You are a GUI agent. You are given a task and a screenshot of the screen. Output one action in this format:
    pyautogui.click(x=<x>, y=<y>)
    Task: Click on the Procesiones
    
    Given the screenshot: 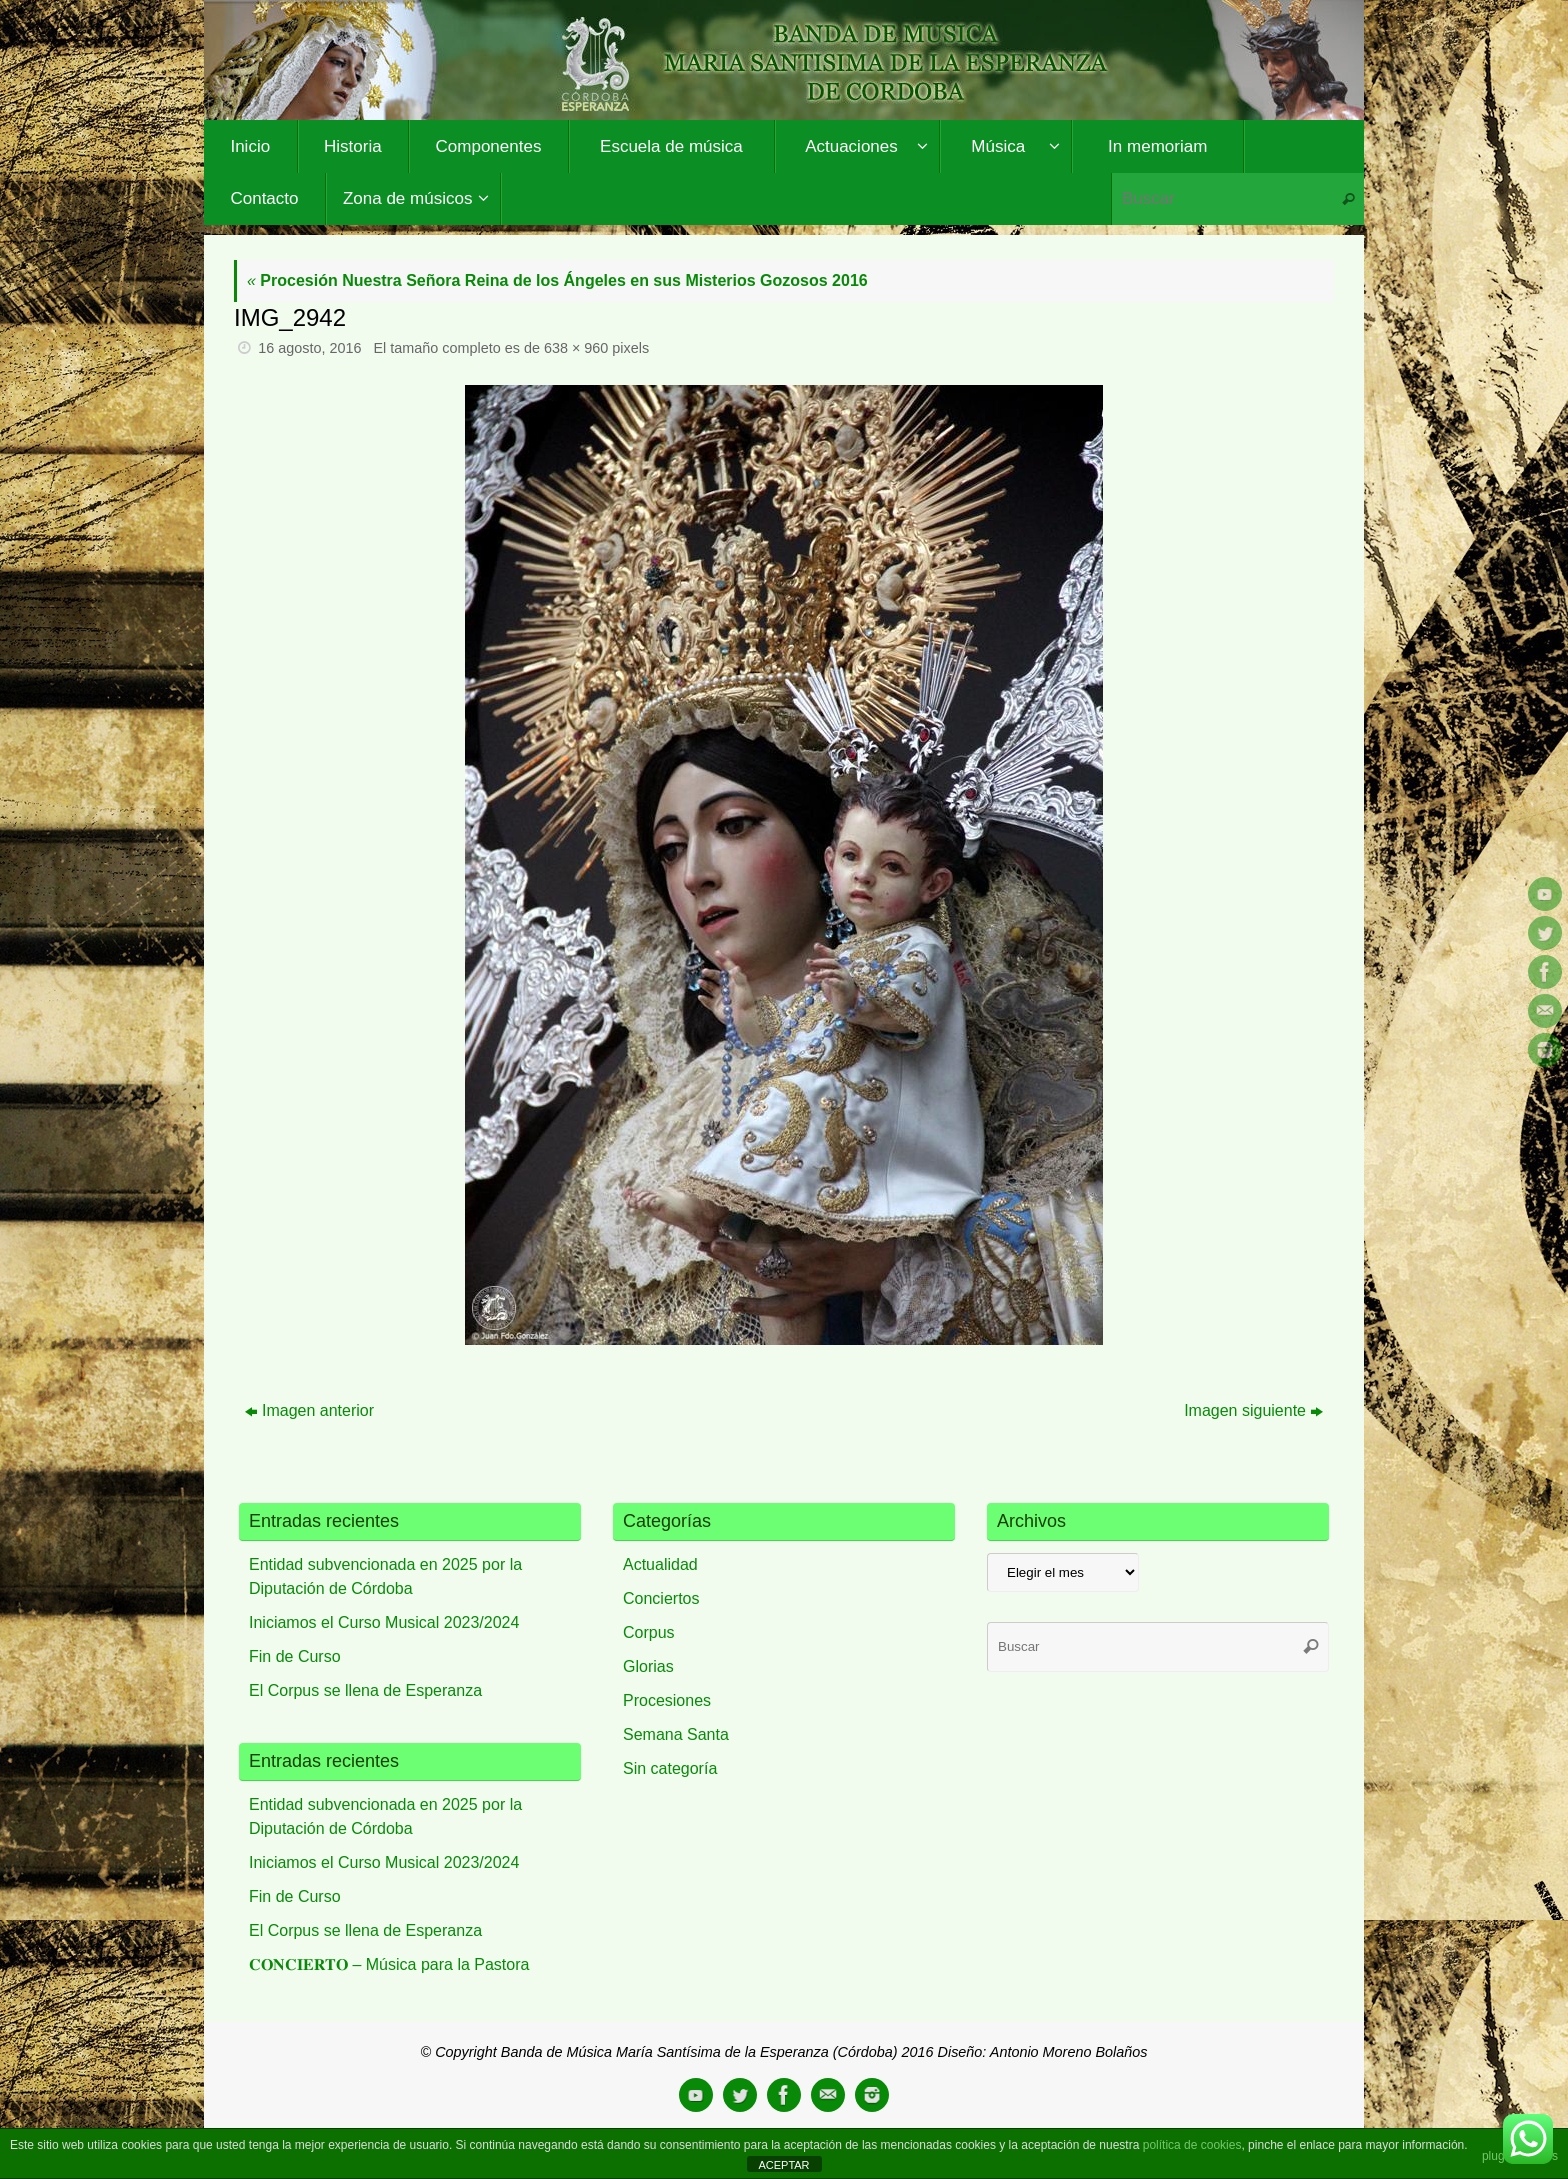 What is the action you would take?
    pyautogui.click(x=667, y=1700)
    